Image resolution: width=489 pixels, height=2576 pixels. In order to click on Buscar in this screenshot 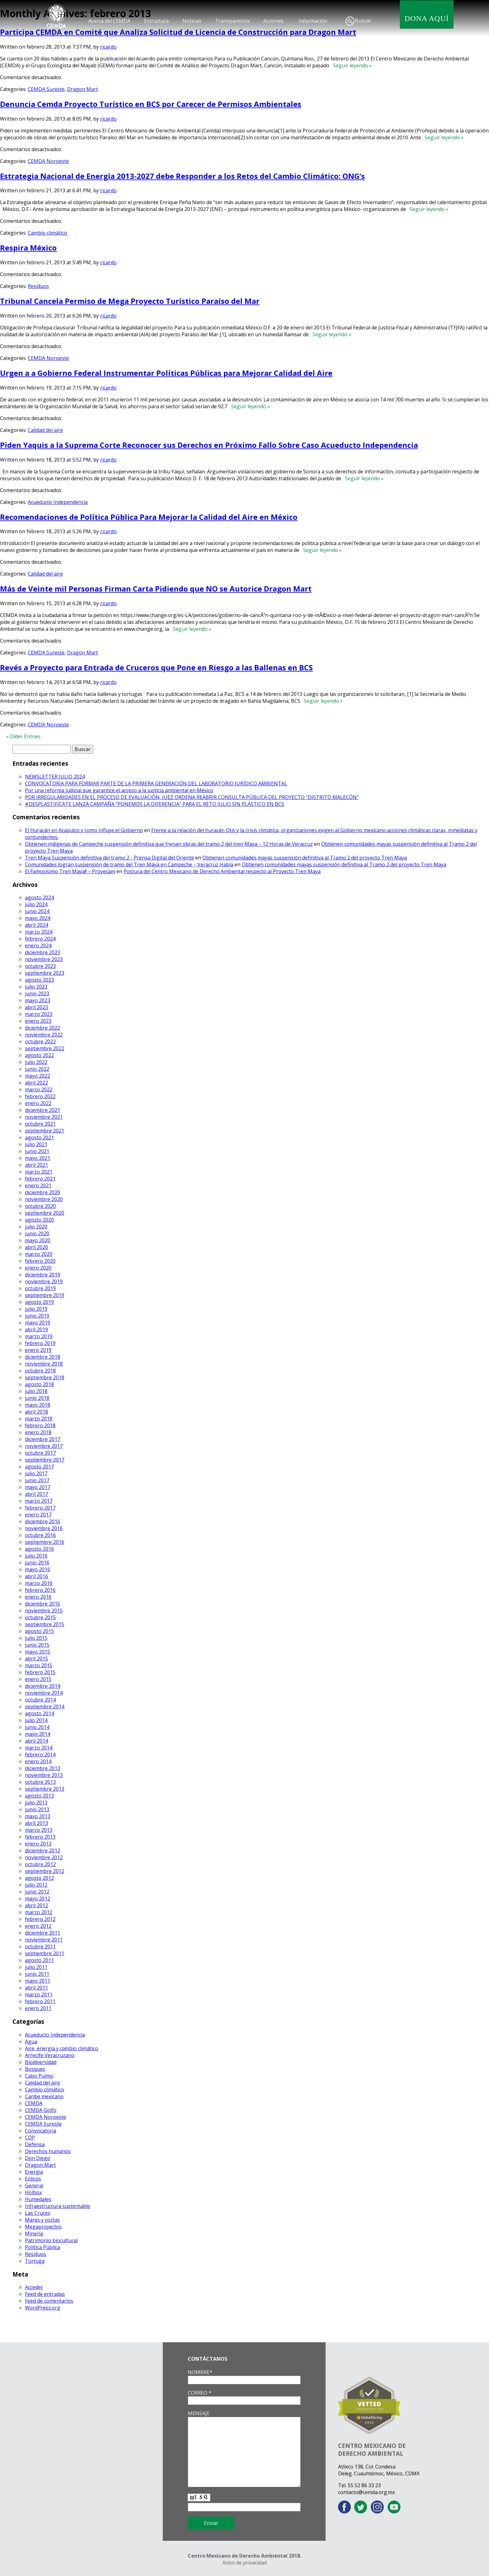, I will do `click(363, 20)`.